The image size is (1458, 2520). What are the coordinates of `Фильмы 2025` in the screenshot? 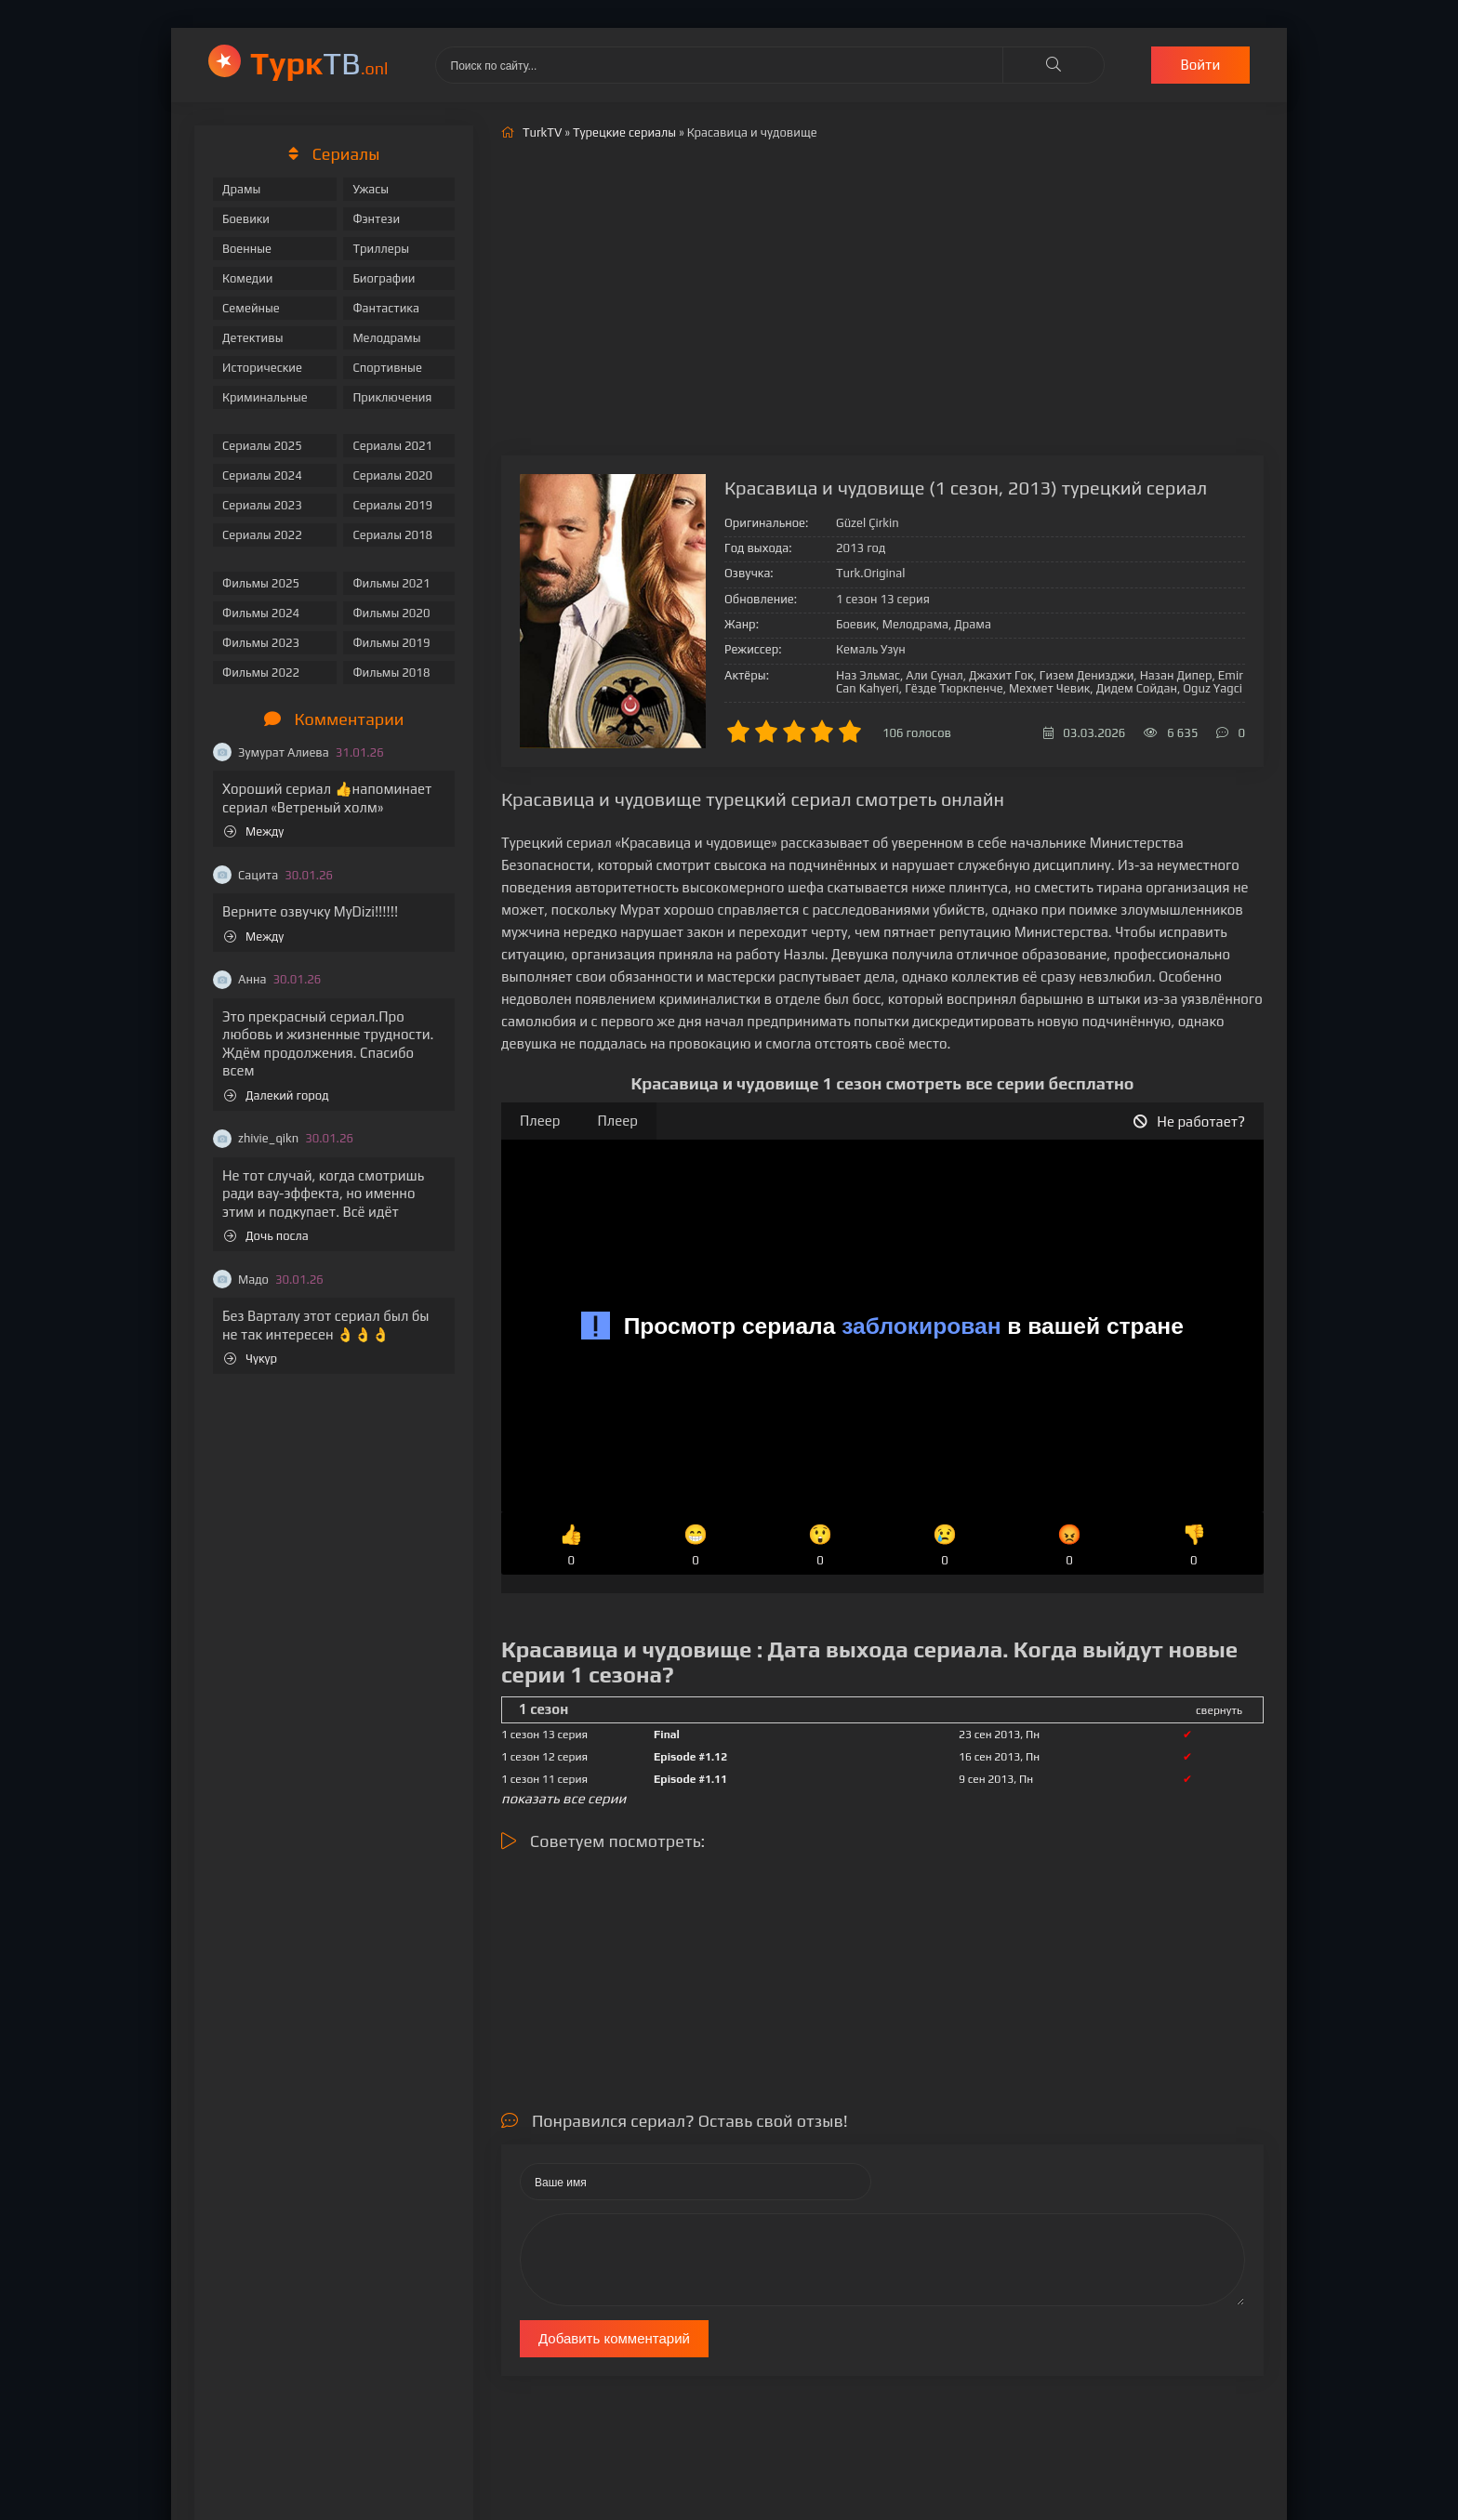 It's located at (260, 583).